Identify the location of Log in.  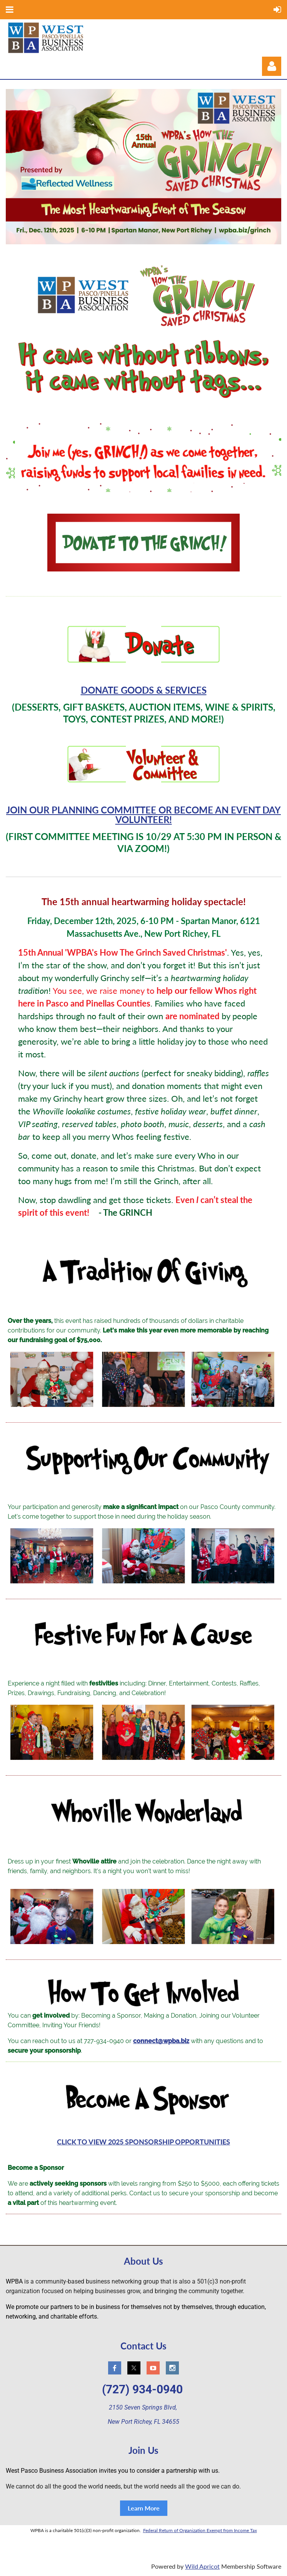
(271, 66).